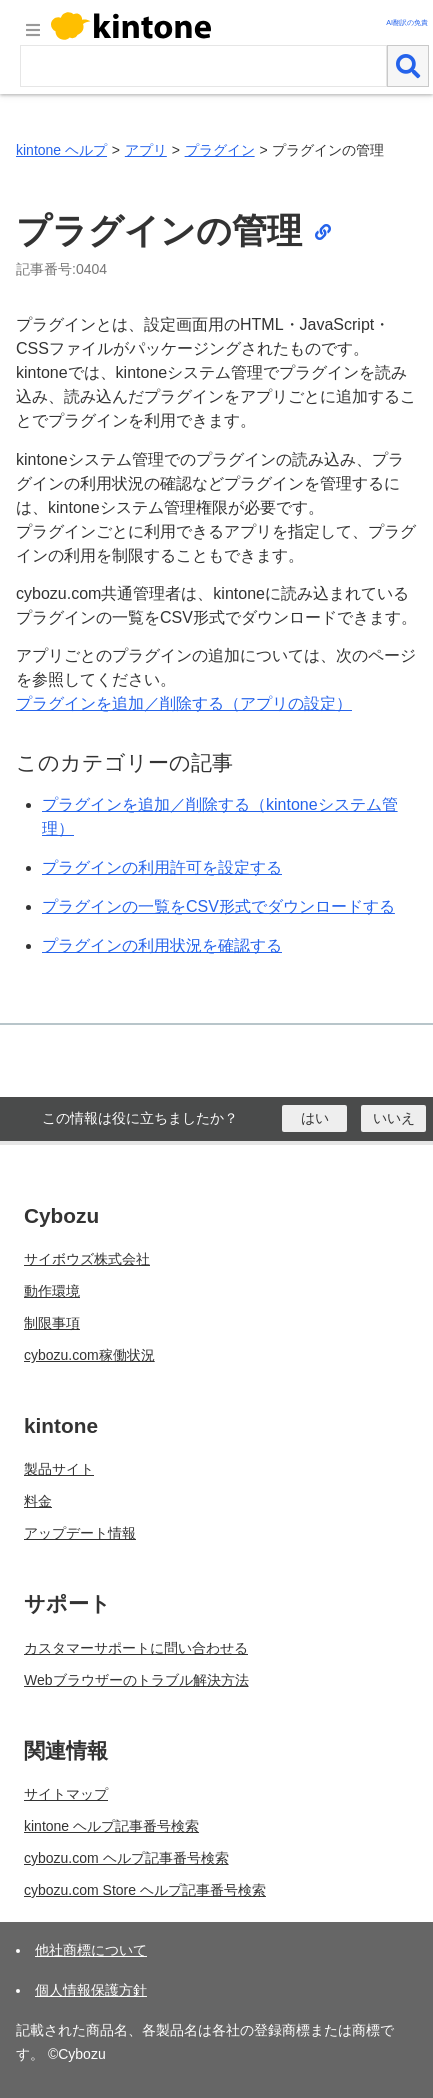 The image size is (433, 2098). What do you see at coordinates (89, 1355) in the screenshot?
I see `cybozu.com稼働状況` at bounding box center [89, 1355].